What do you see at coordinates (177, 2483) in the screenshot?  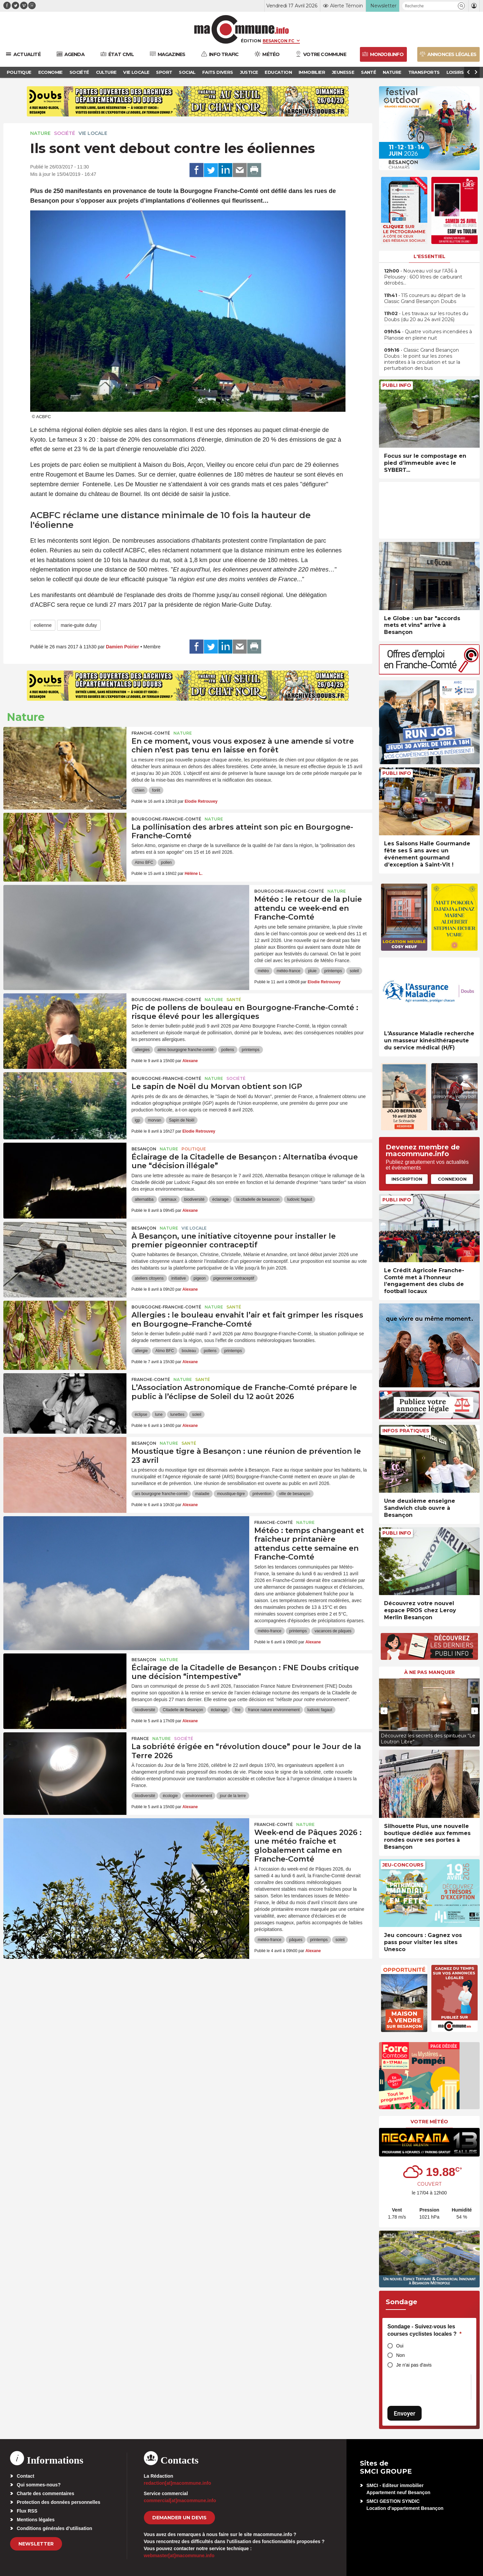 I see `redaction[at]macommune.info` at bounding box center [177, 2483].